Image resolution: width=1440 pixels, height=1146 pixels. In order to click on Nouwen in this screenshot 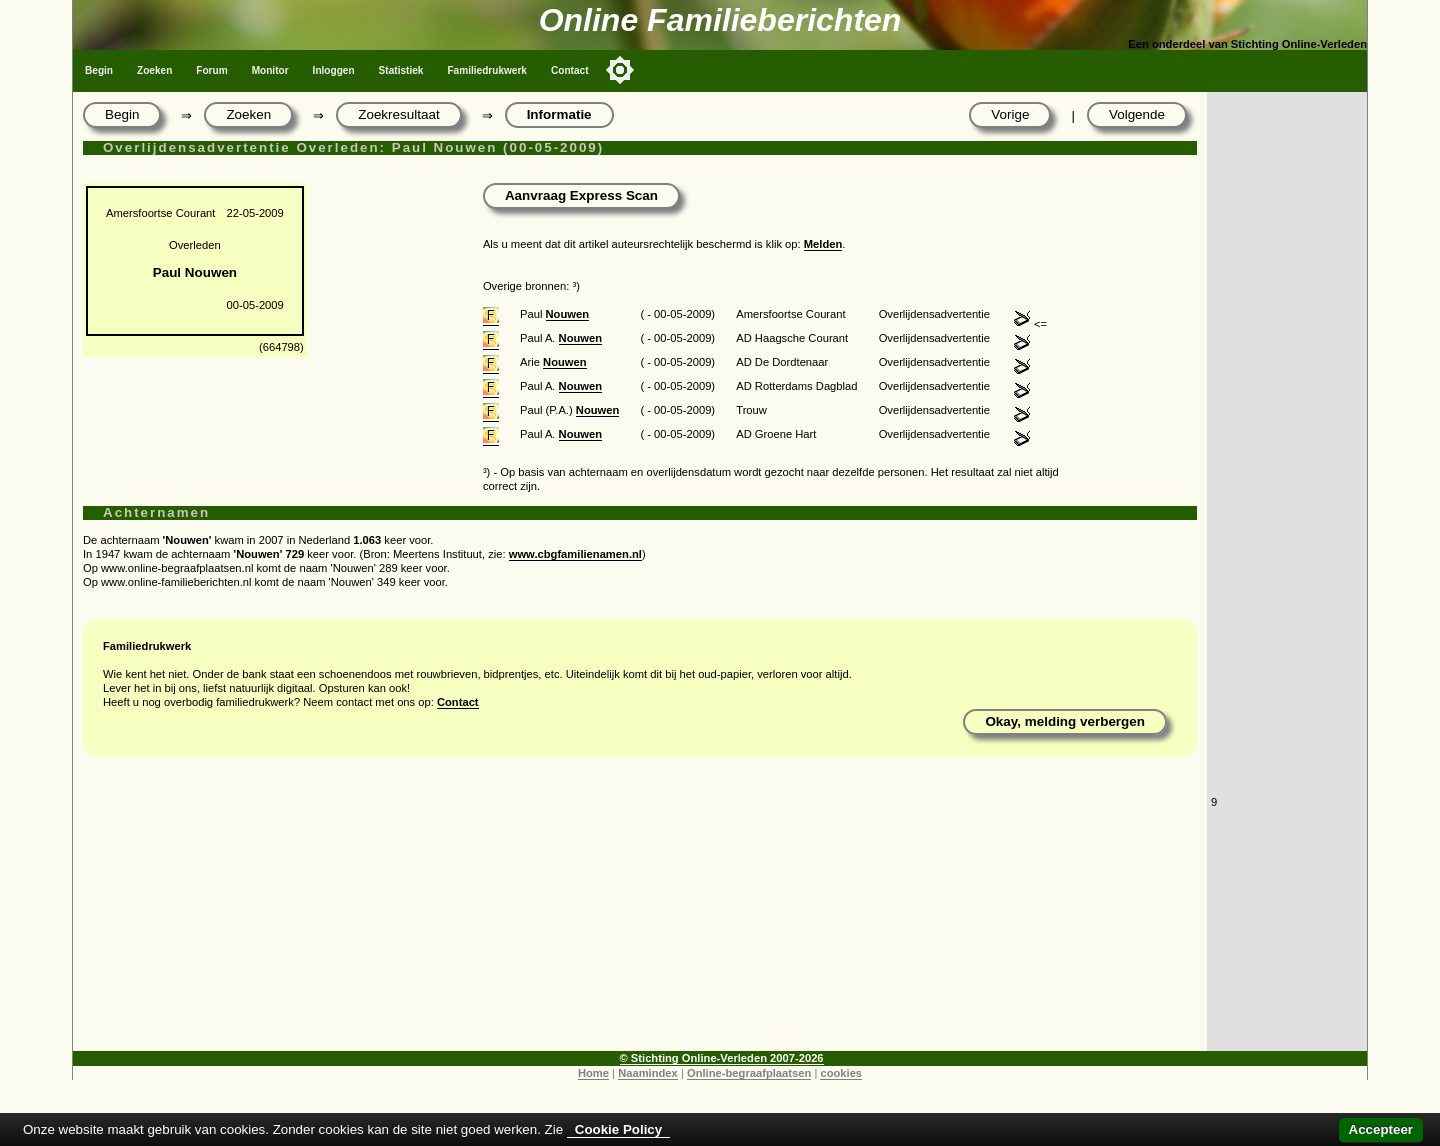, I will do `click(568, 314)`.